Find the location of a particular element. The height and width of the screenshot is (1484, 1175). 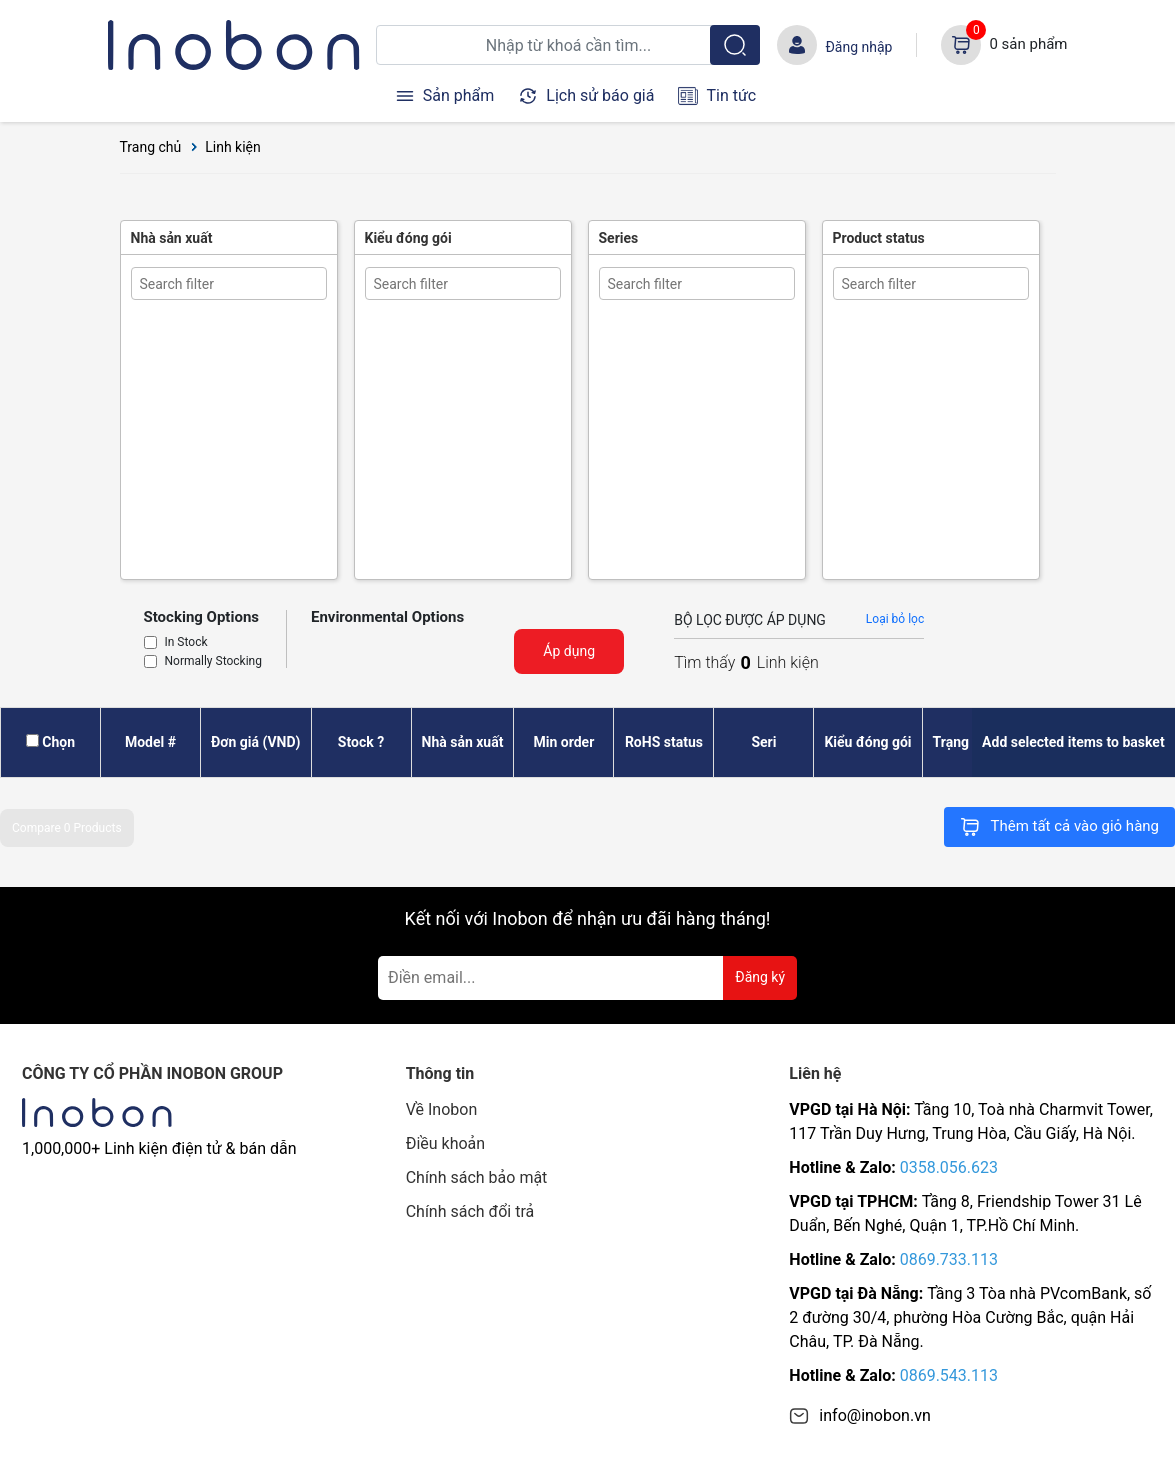

Chính sách đổi trả is located at coordinates (470, 1211).